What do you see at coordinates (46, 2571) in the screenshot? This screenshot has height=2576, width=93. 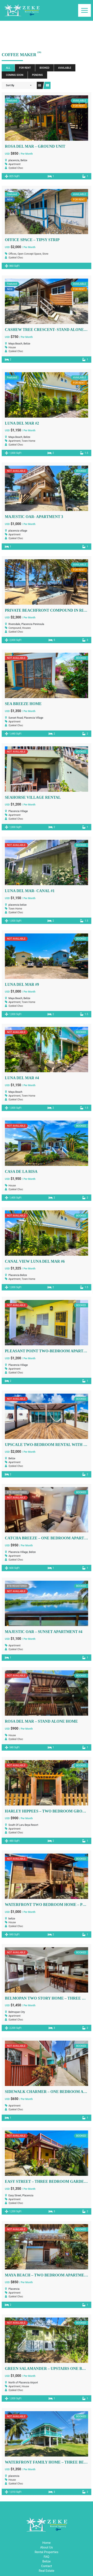 I see `Real Estate` at bounding box center [46, 2571].